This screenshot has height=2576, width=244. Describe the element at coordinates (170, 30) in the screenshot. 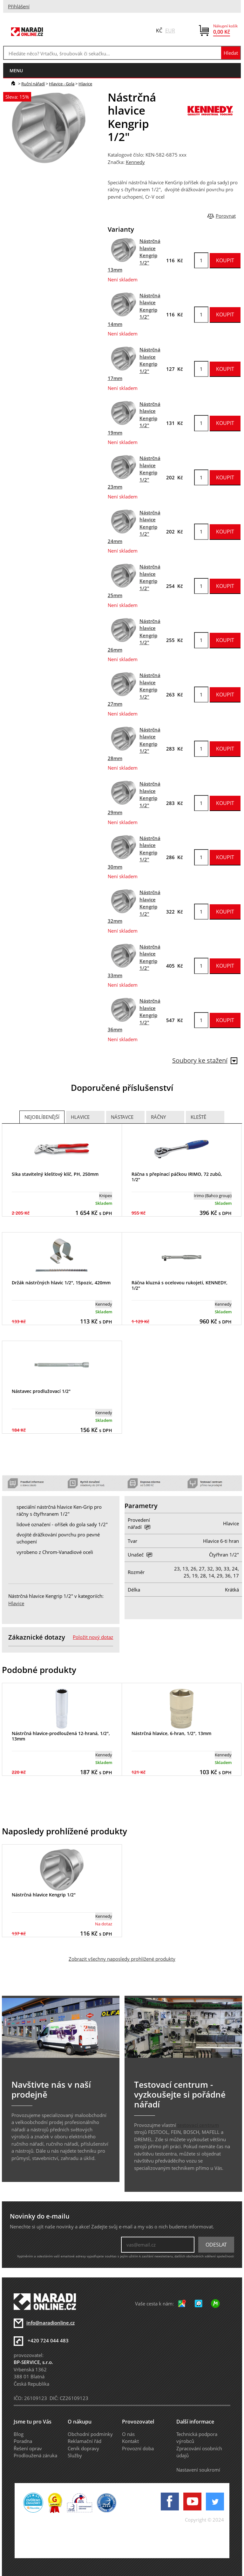

I see `EUR` at that location.